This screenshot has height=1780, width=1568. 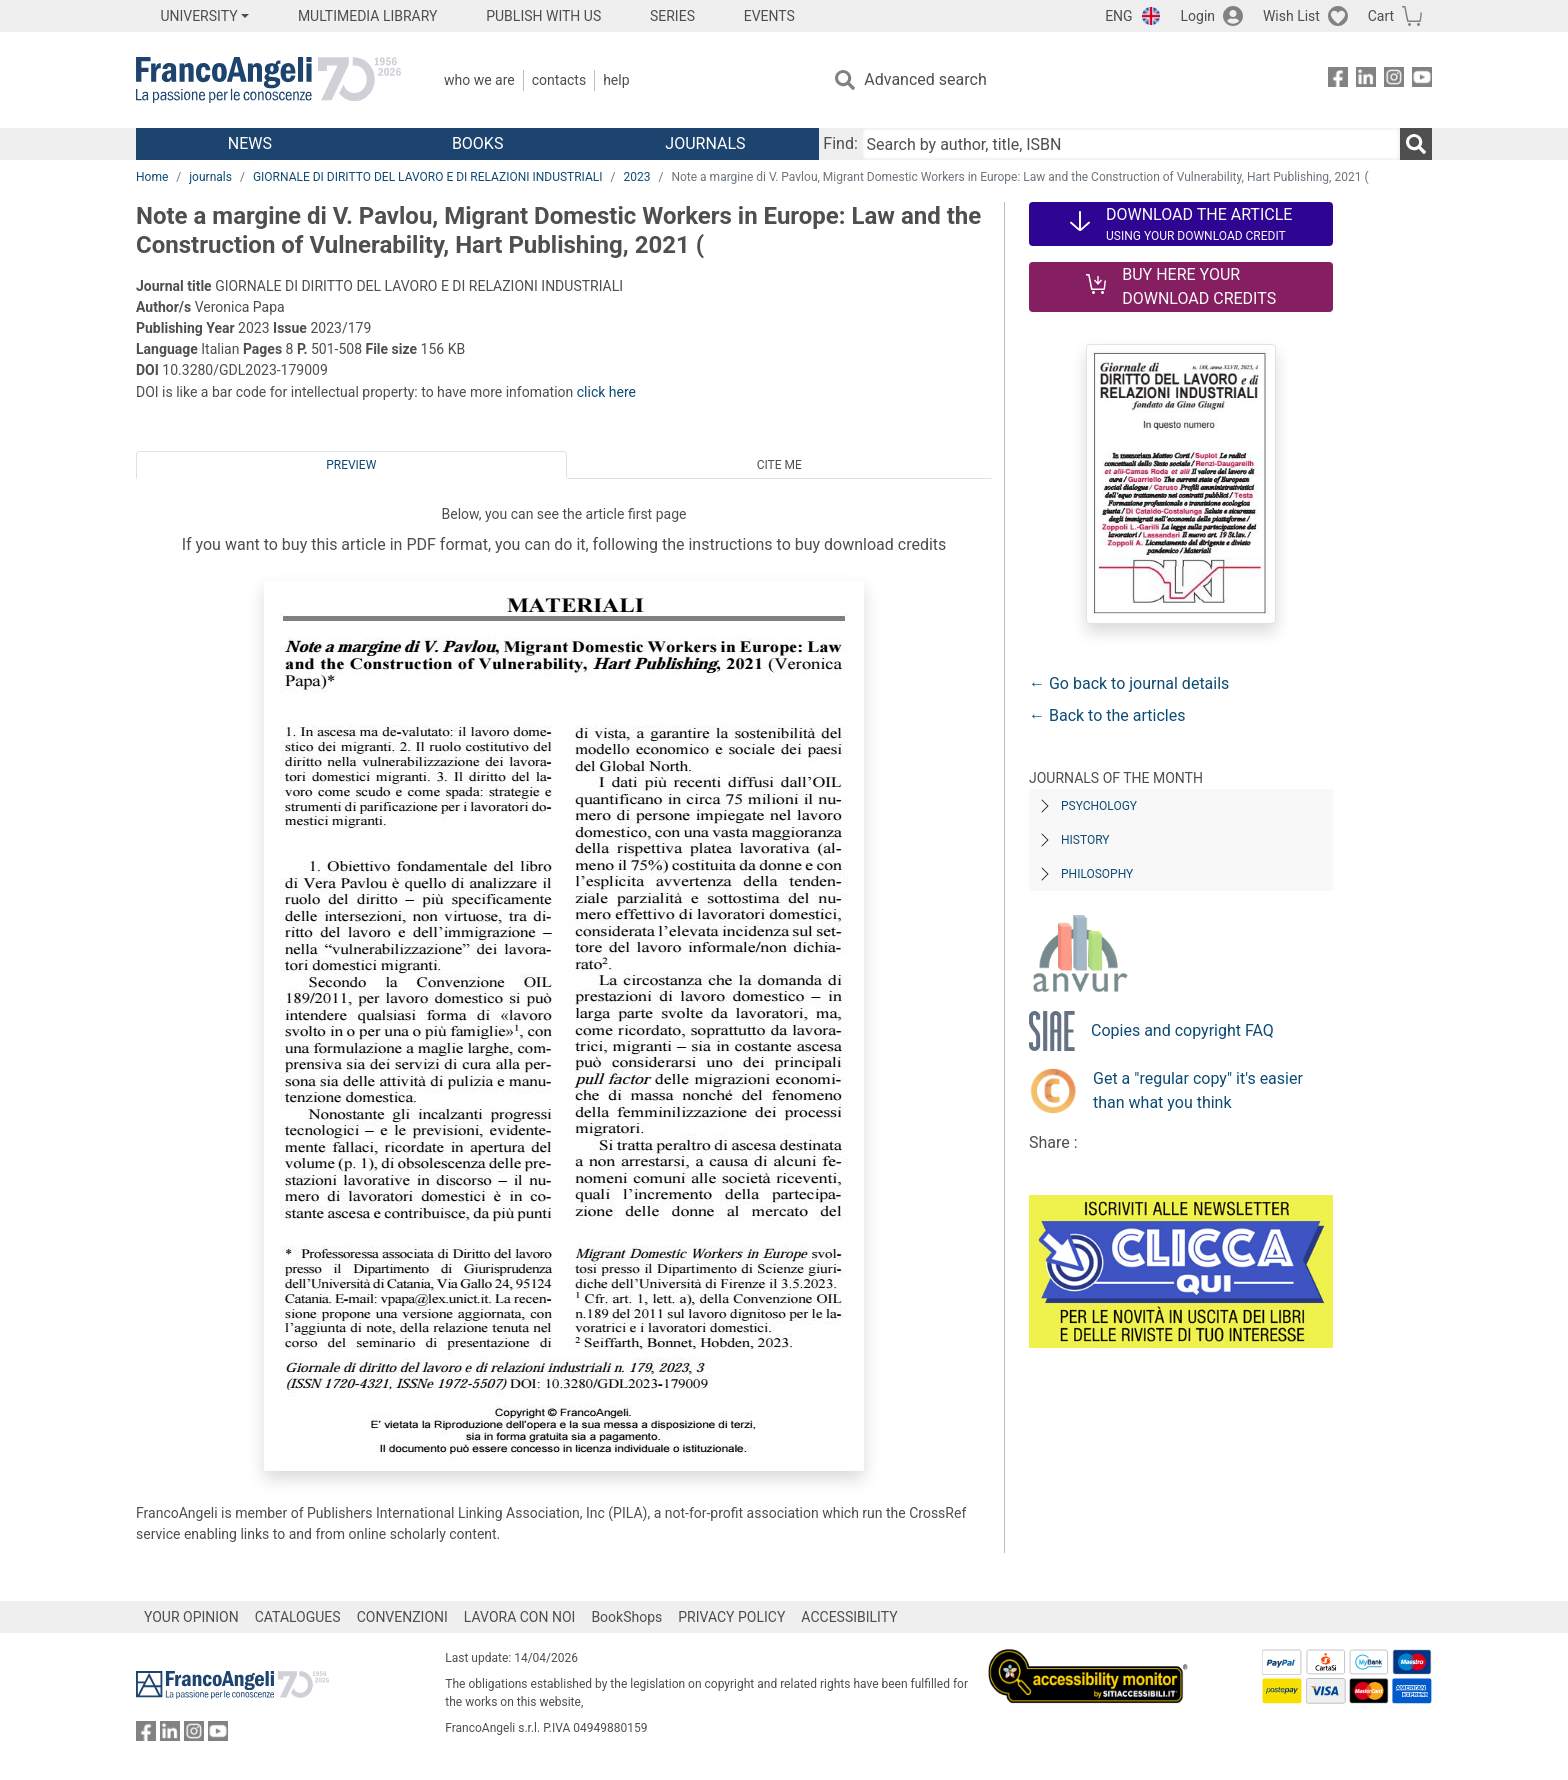 I want to click on PRIVACY POLICY, so click(x=731, y=1617).